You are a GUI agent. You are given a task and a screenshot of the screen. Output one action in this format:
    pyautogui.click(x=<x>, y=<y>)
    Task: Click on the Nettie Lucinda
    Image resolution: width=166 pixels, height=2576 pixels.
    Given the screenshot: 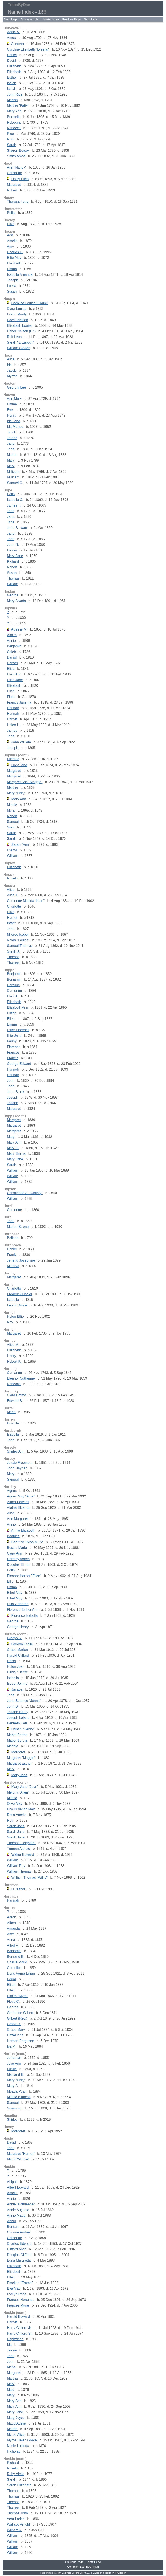 What is the action you would take?
    pyautogui.click(x=18, y=2446)
    